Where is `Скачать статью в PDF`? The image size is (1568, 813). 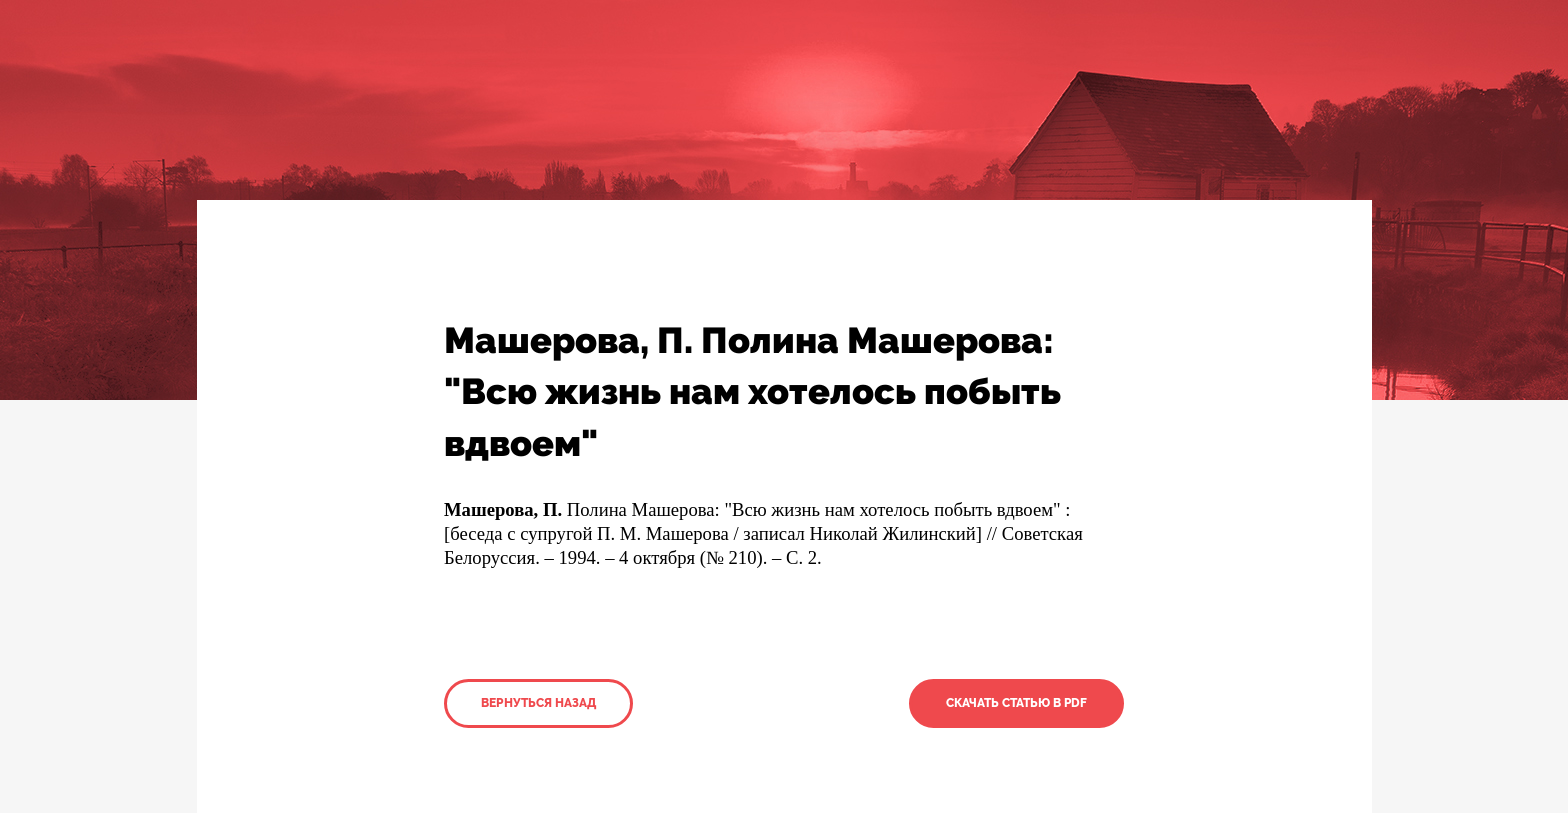 Скачать статью в PDF is located at coordinates (1016, 703).